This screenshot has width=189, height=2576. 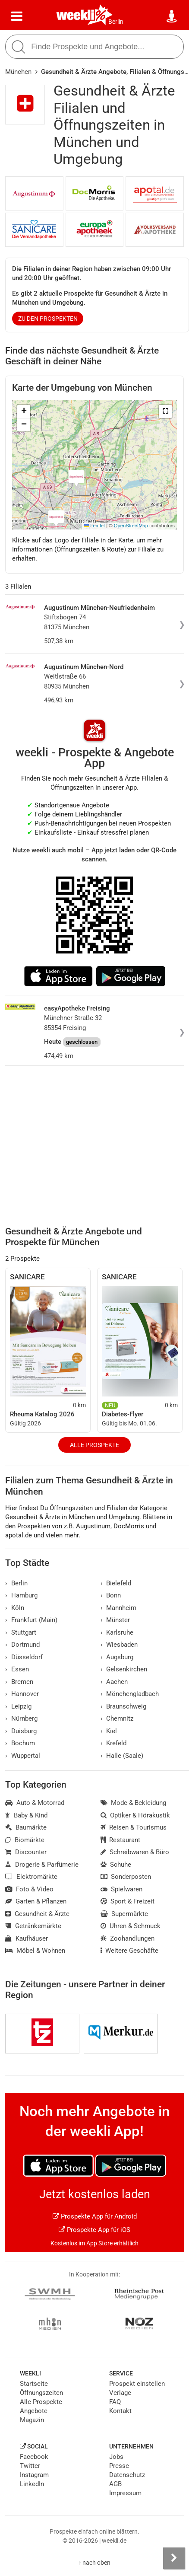 What do you see at coordinates (37, 1914) in the screenshot?
I see `Gesundheit & Ärzte` at bounding box center [37, 1914].